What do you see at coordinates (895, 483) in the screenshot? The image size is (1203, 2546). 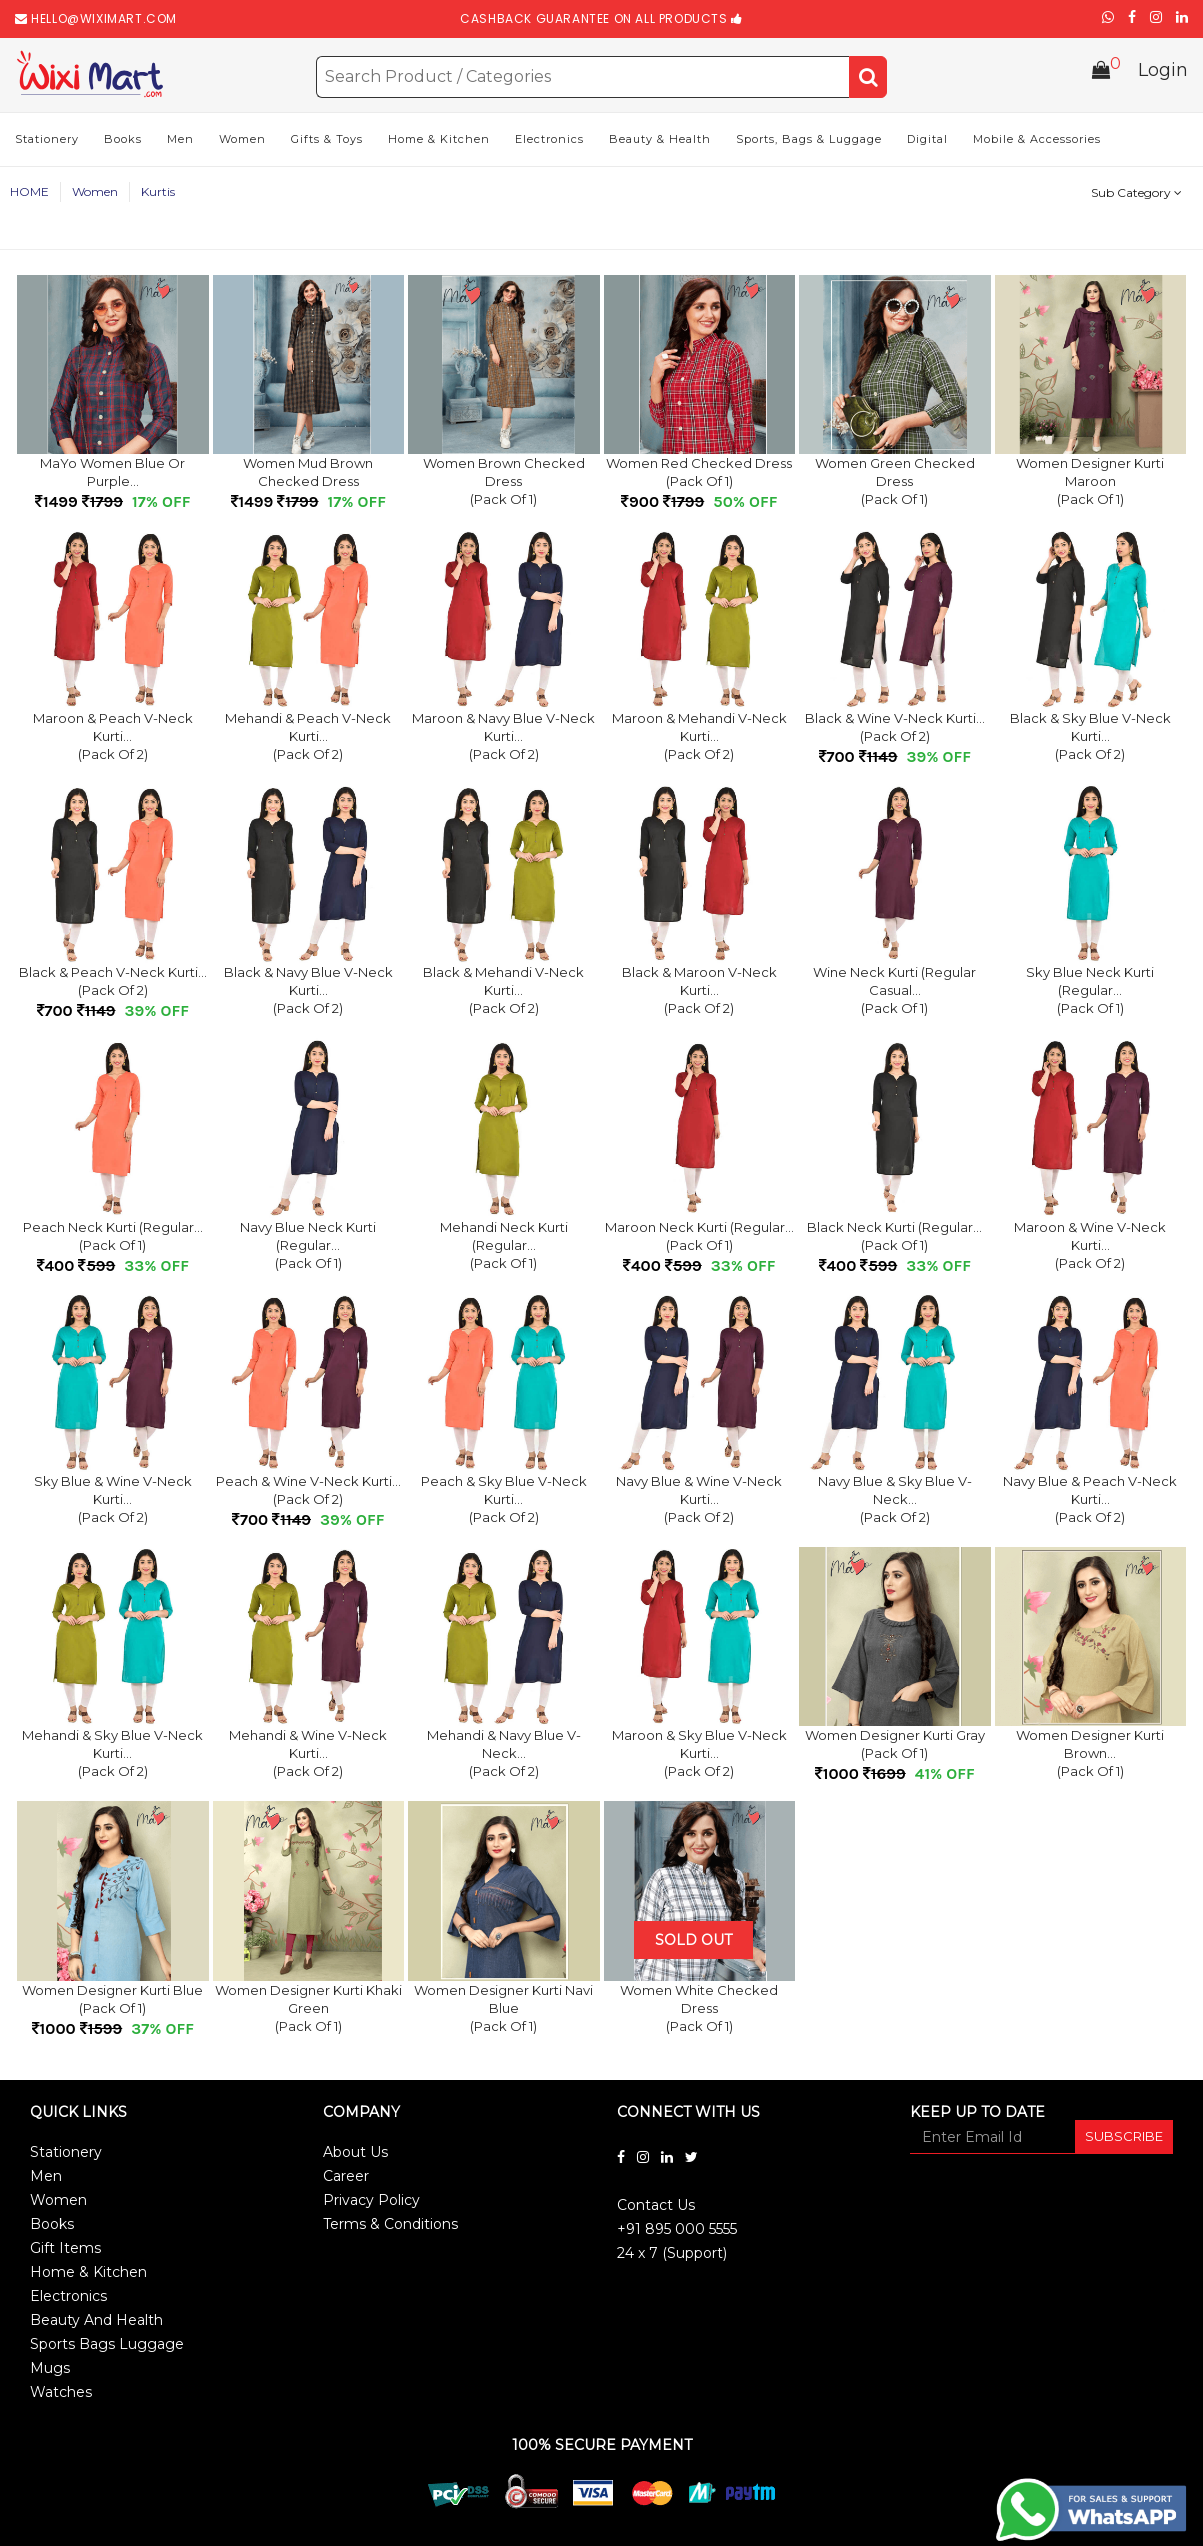 I see `Women Green Checked Dress(Pack of 1)` at bounding box center [895, 483].